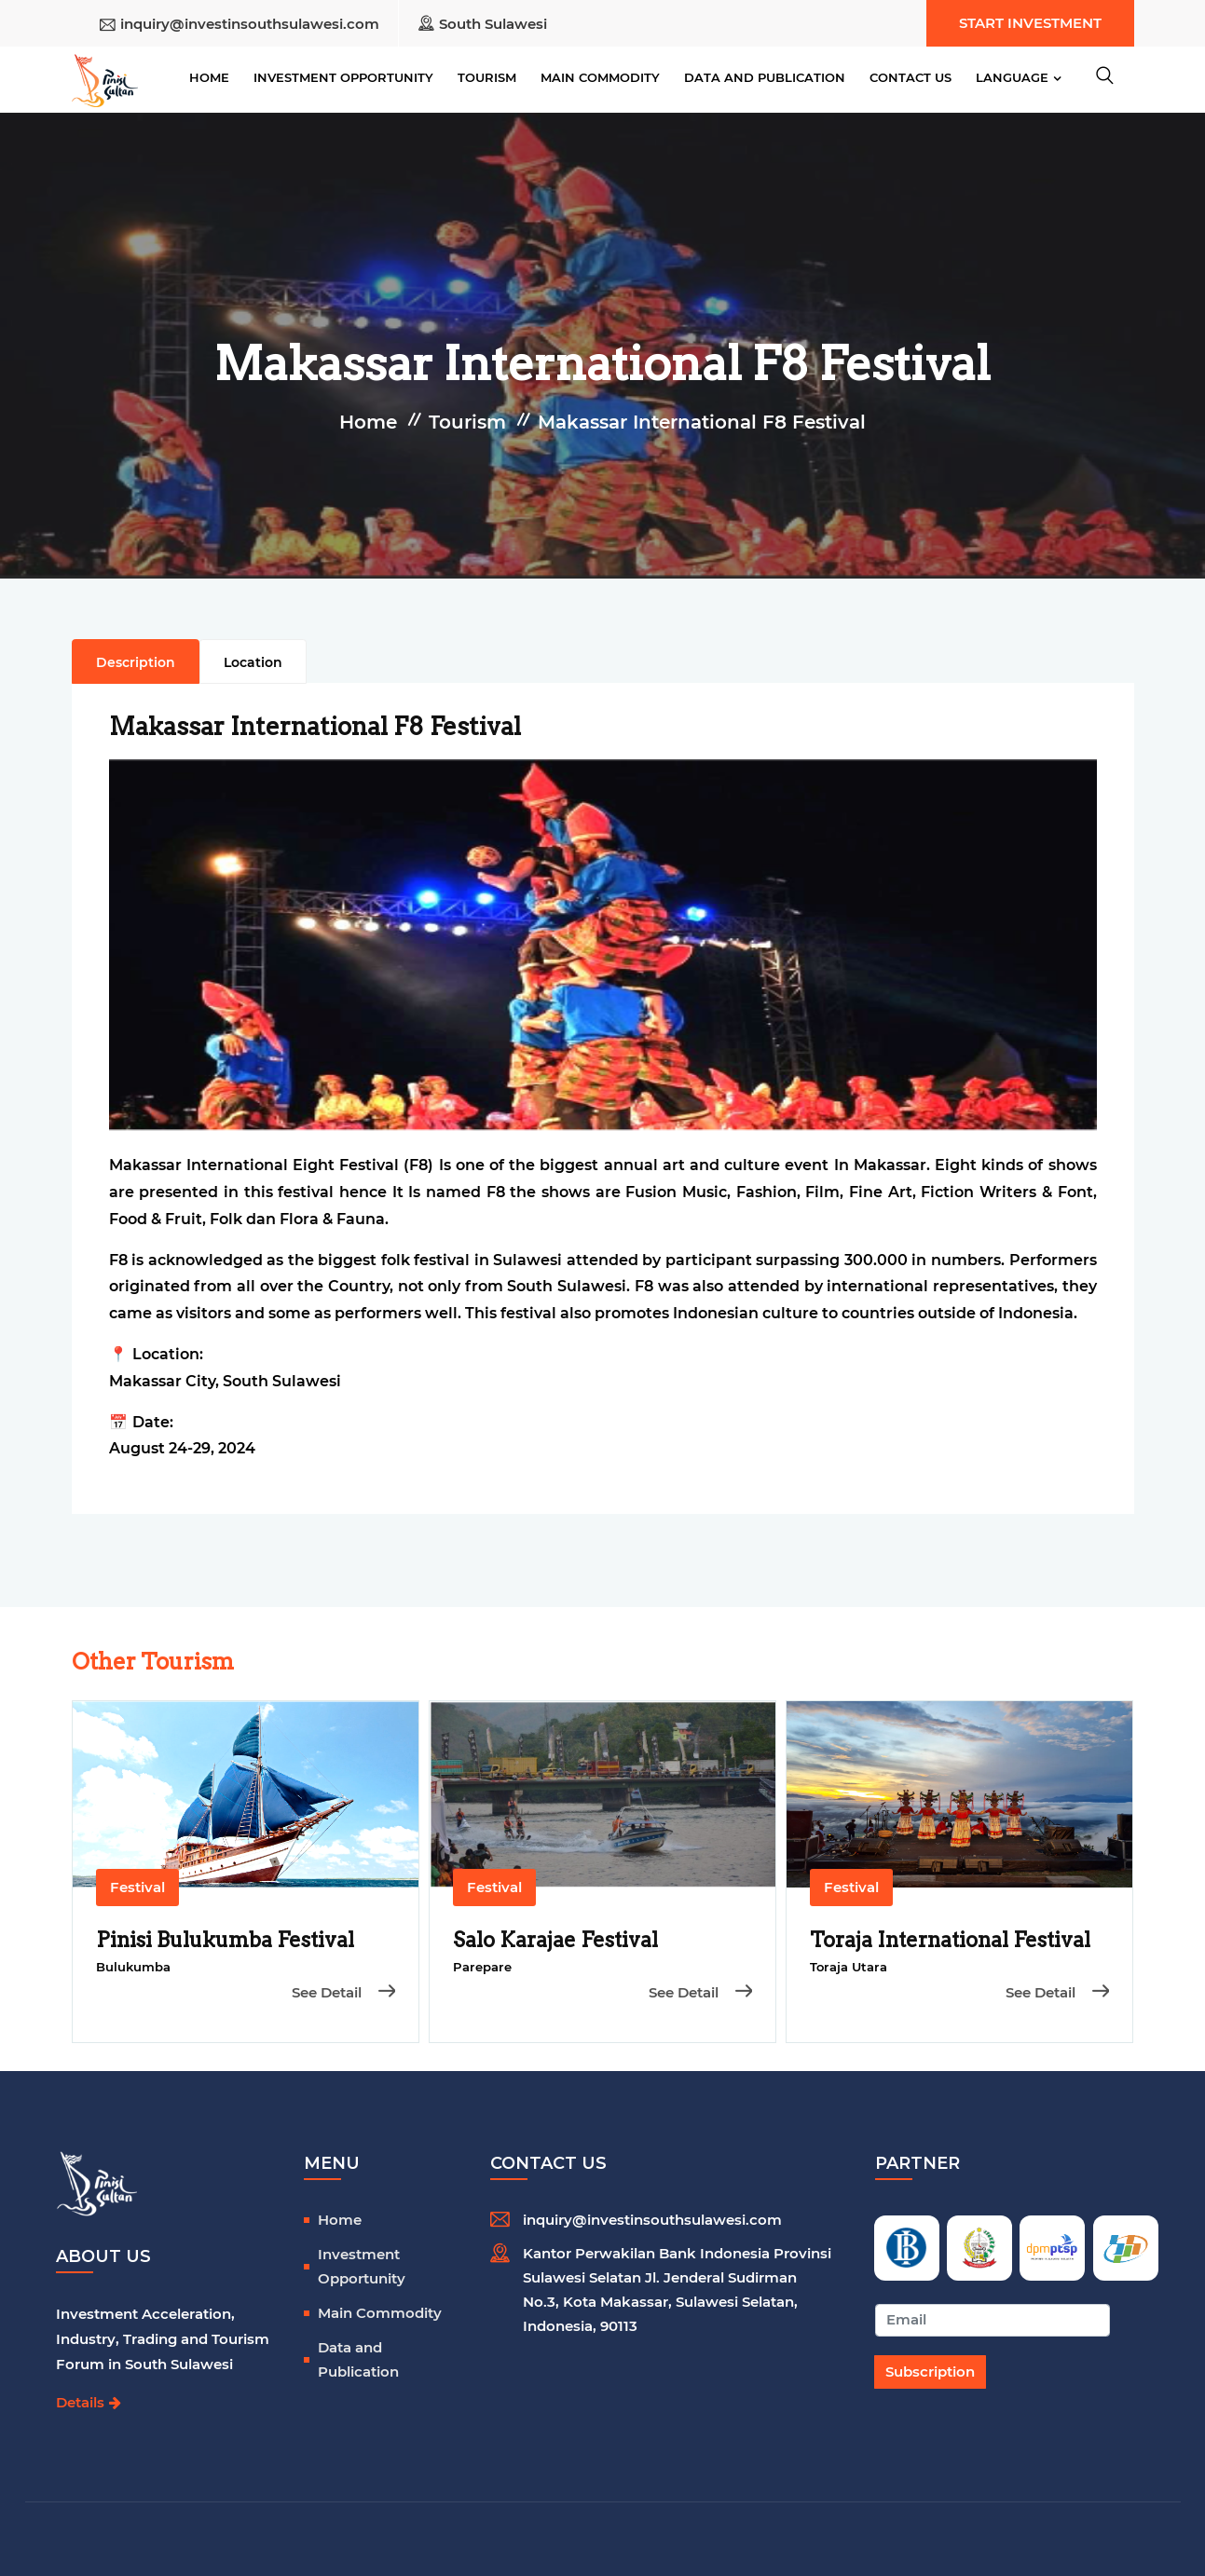  I want to click on Start Investment, so click(1030, 23).